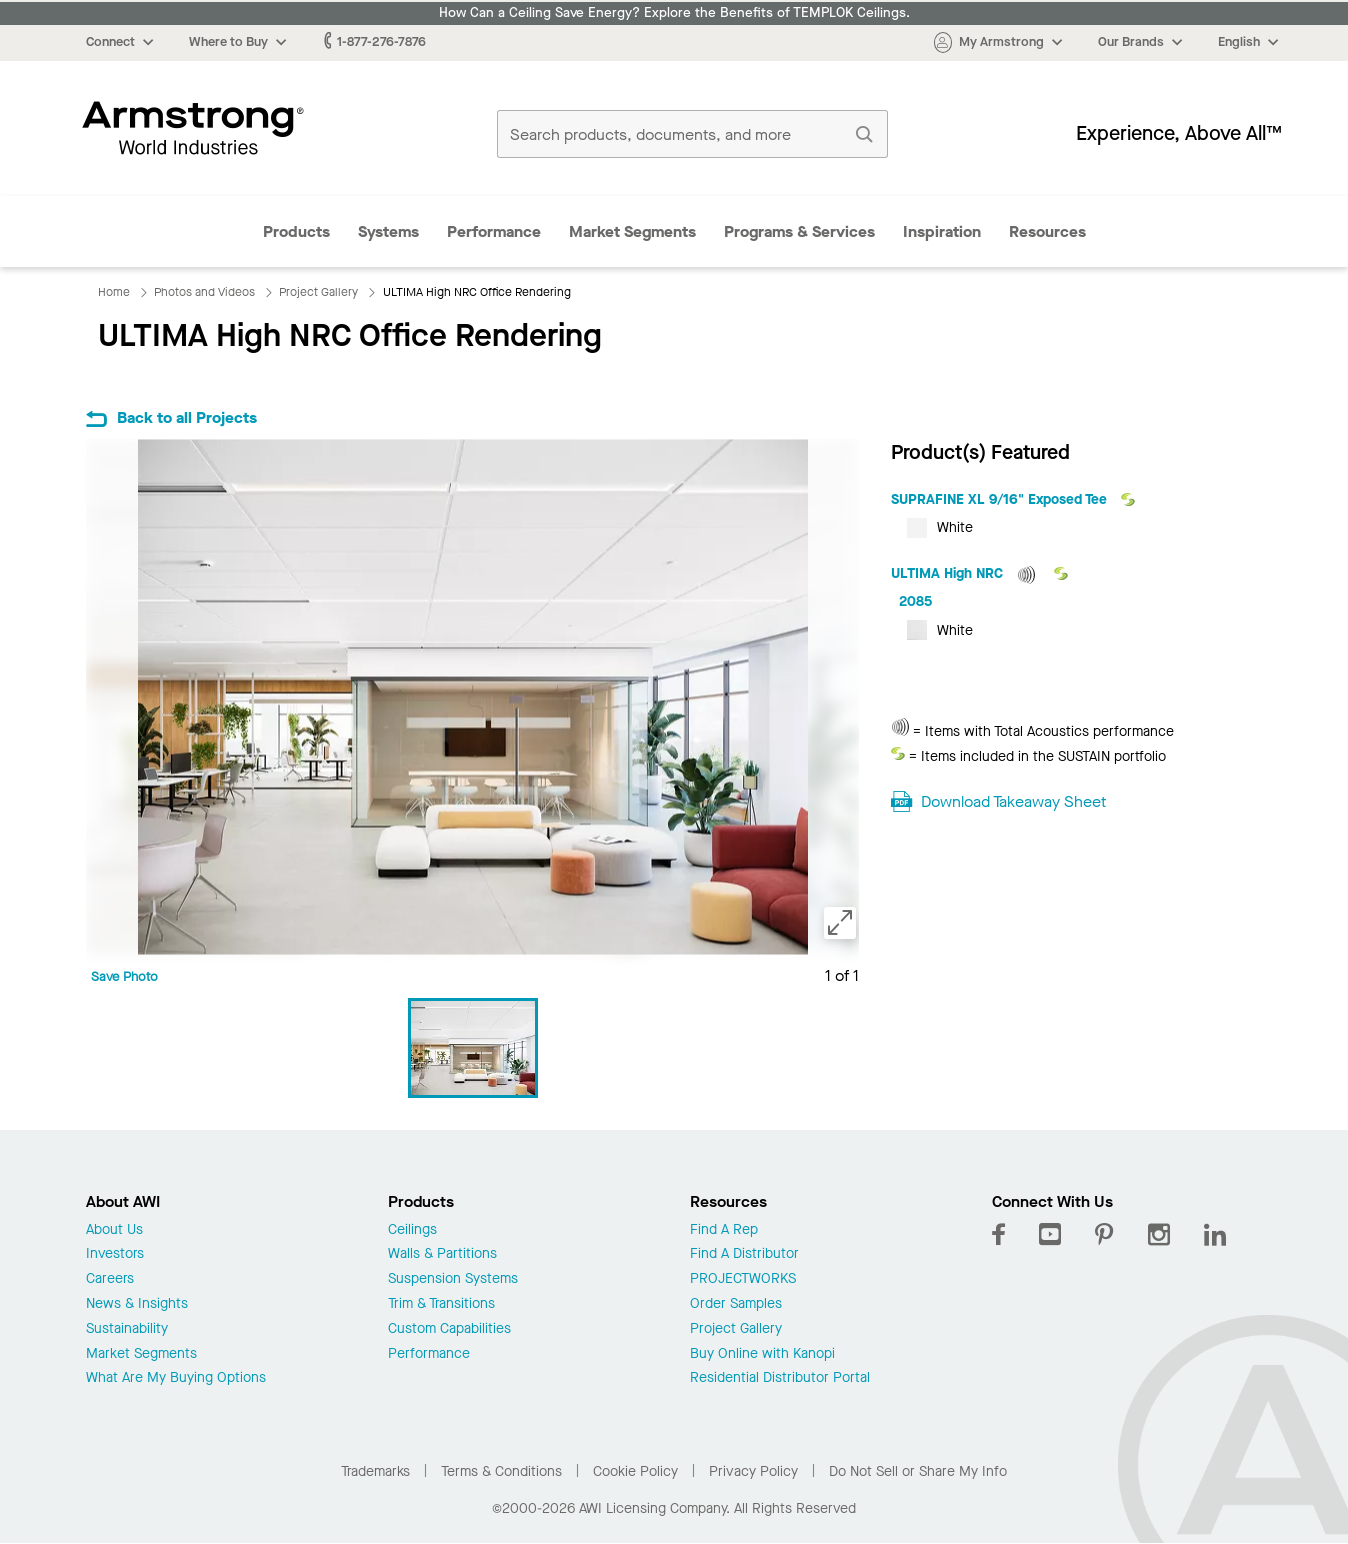 The image size is (1348, 1544). What do you see at coordinates (375, 1471) in the screenshot?
I see `Trademarks` at bounding box center [375, 1471].